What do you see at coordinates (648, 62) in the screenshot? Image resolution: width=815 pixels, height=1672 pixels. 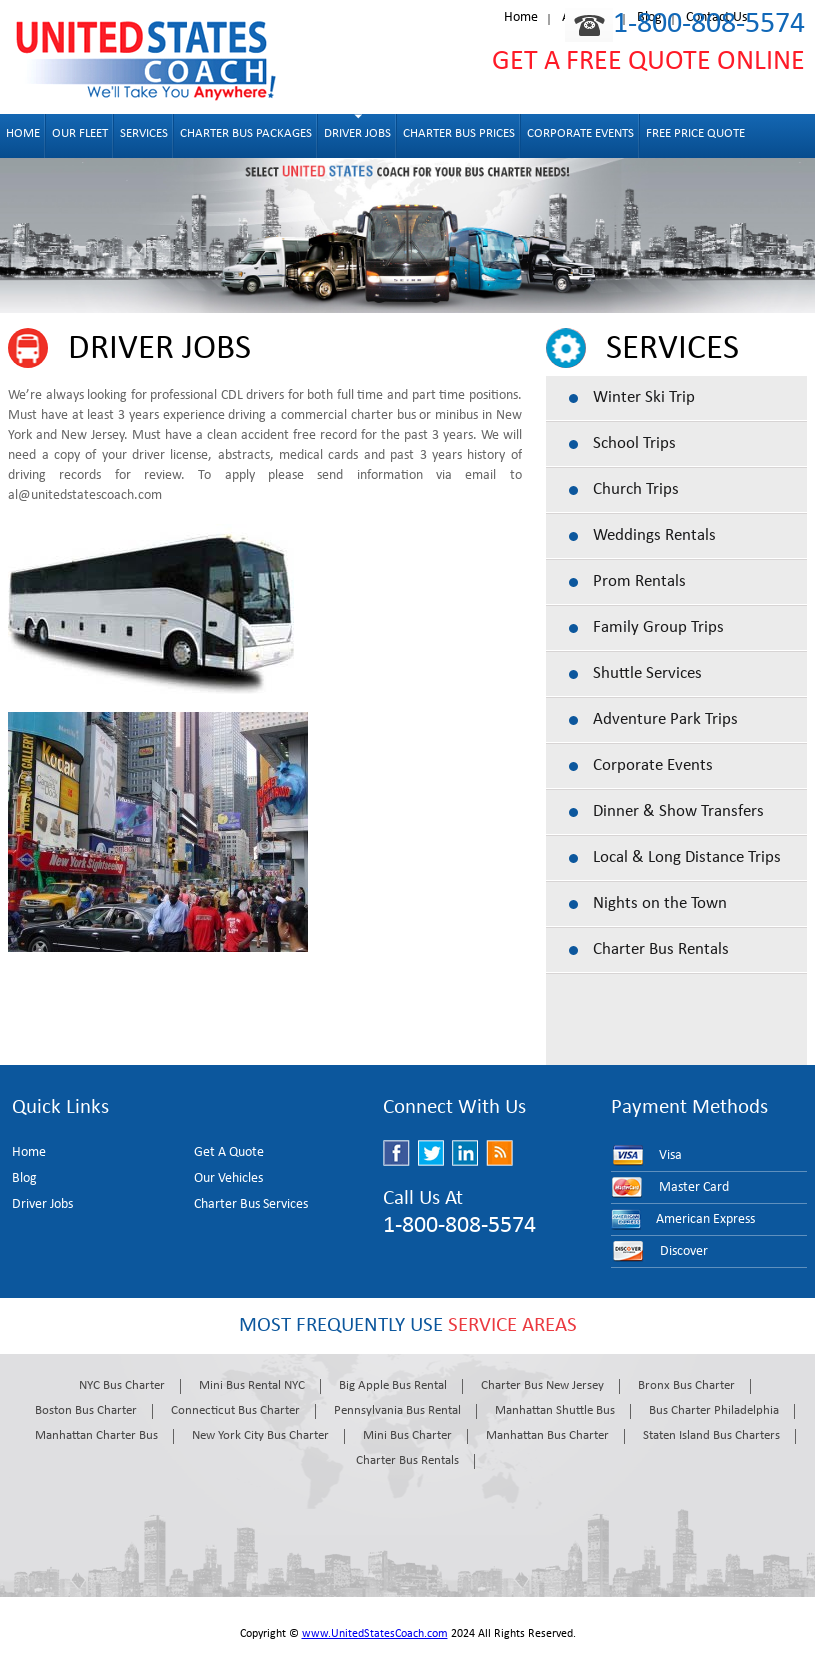 I see `GET A FREE QUOTE ONLINE` at bounding box center [648, 62].